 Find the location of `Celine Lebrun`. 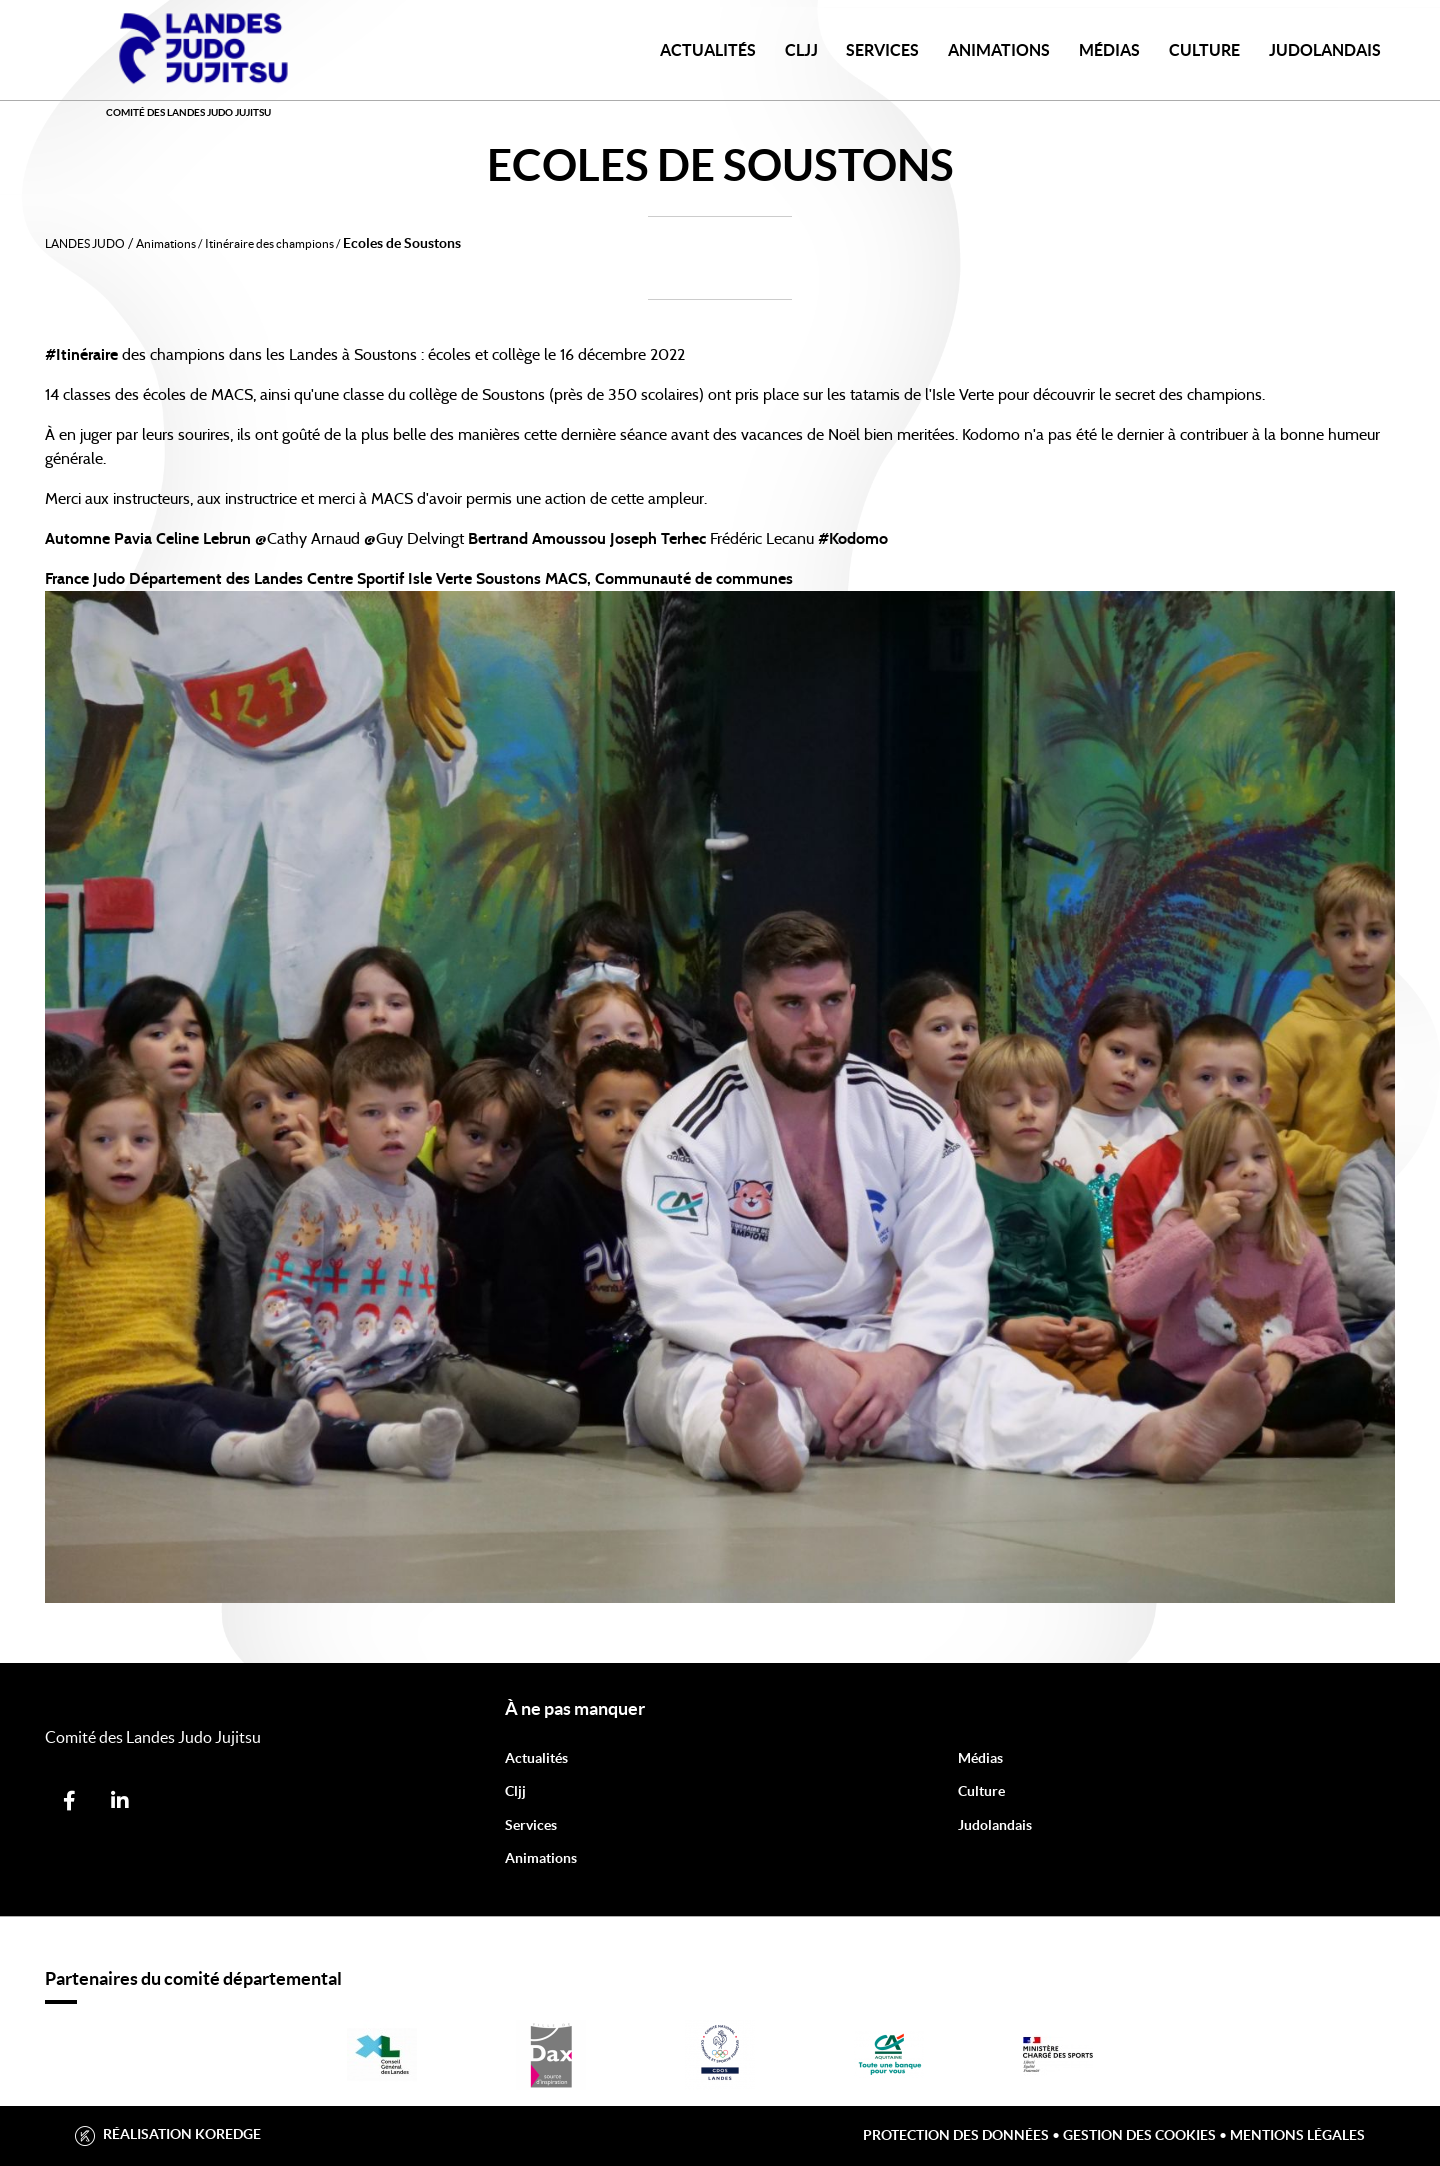

Celine Lebrun is located at coordinates (203, 539).